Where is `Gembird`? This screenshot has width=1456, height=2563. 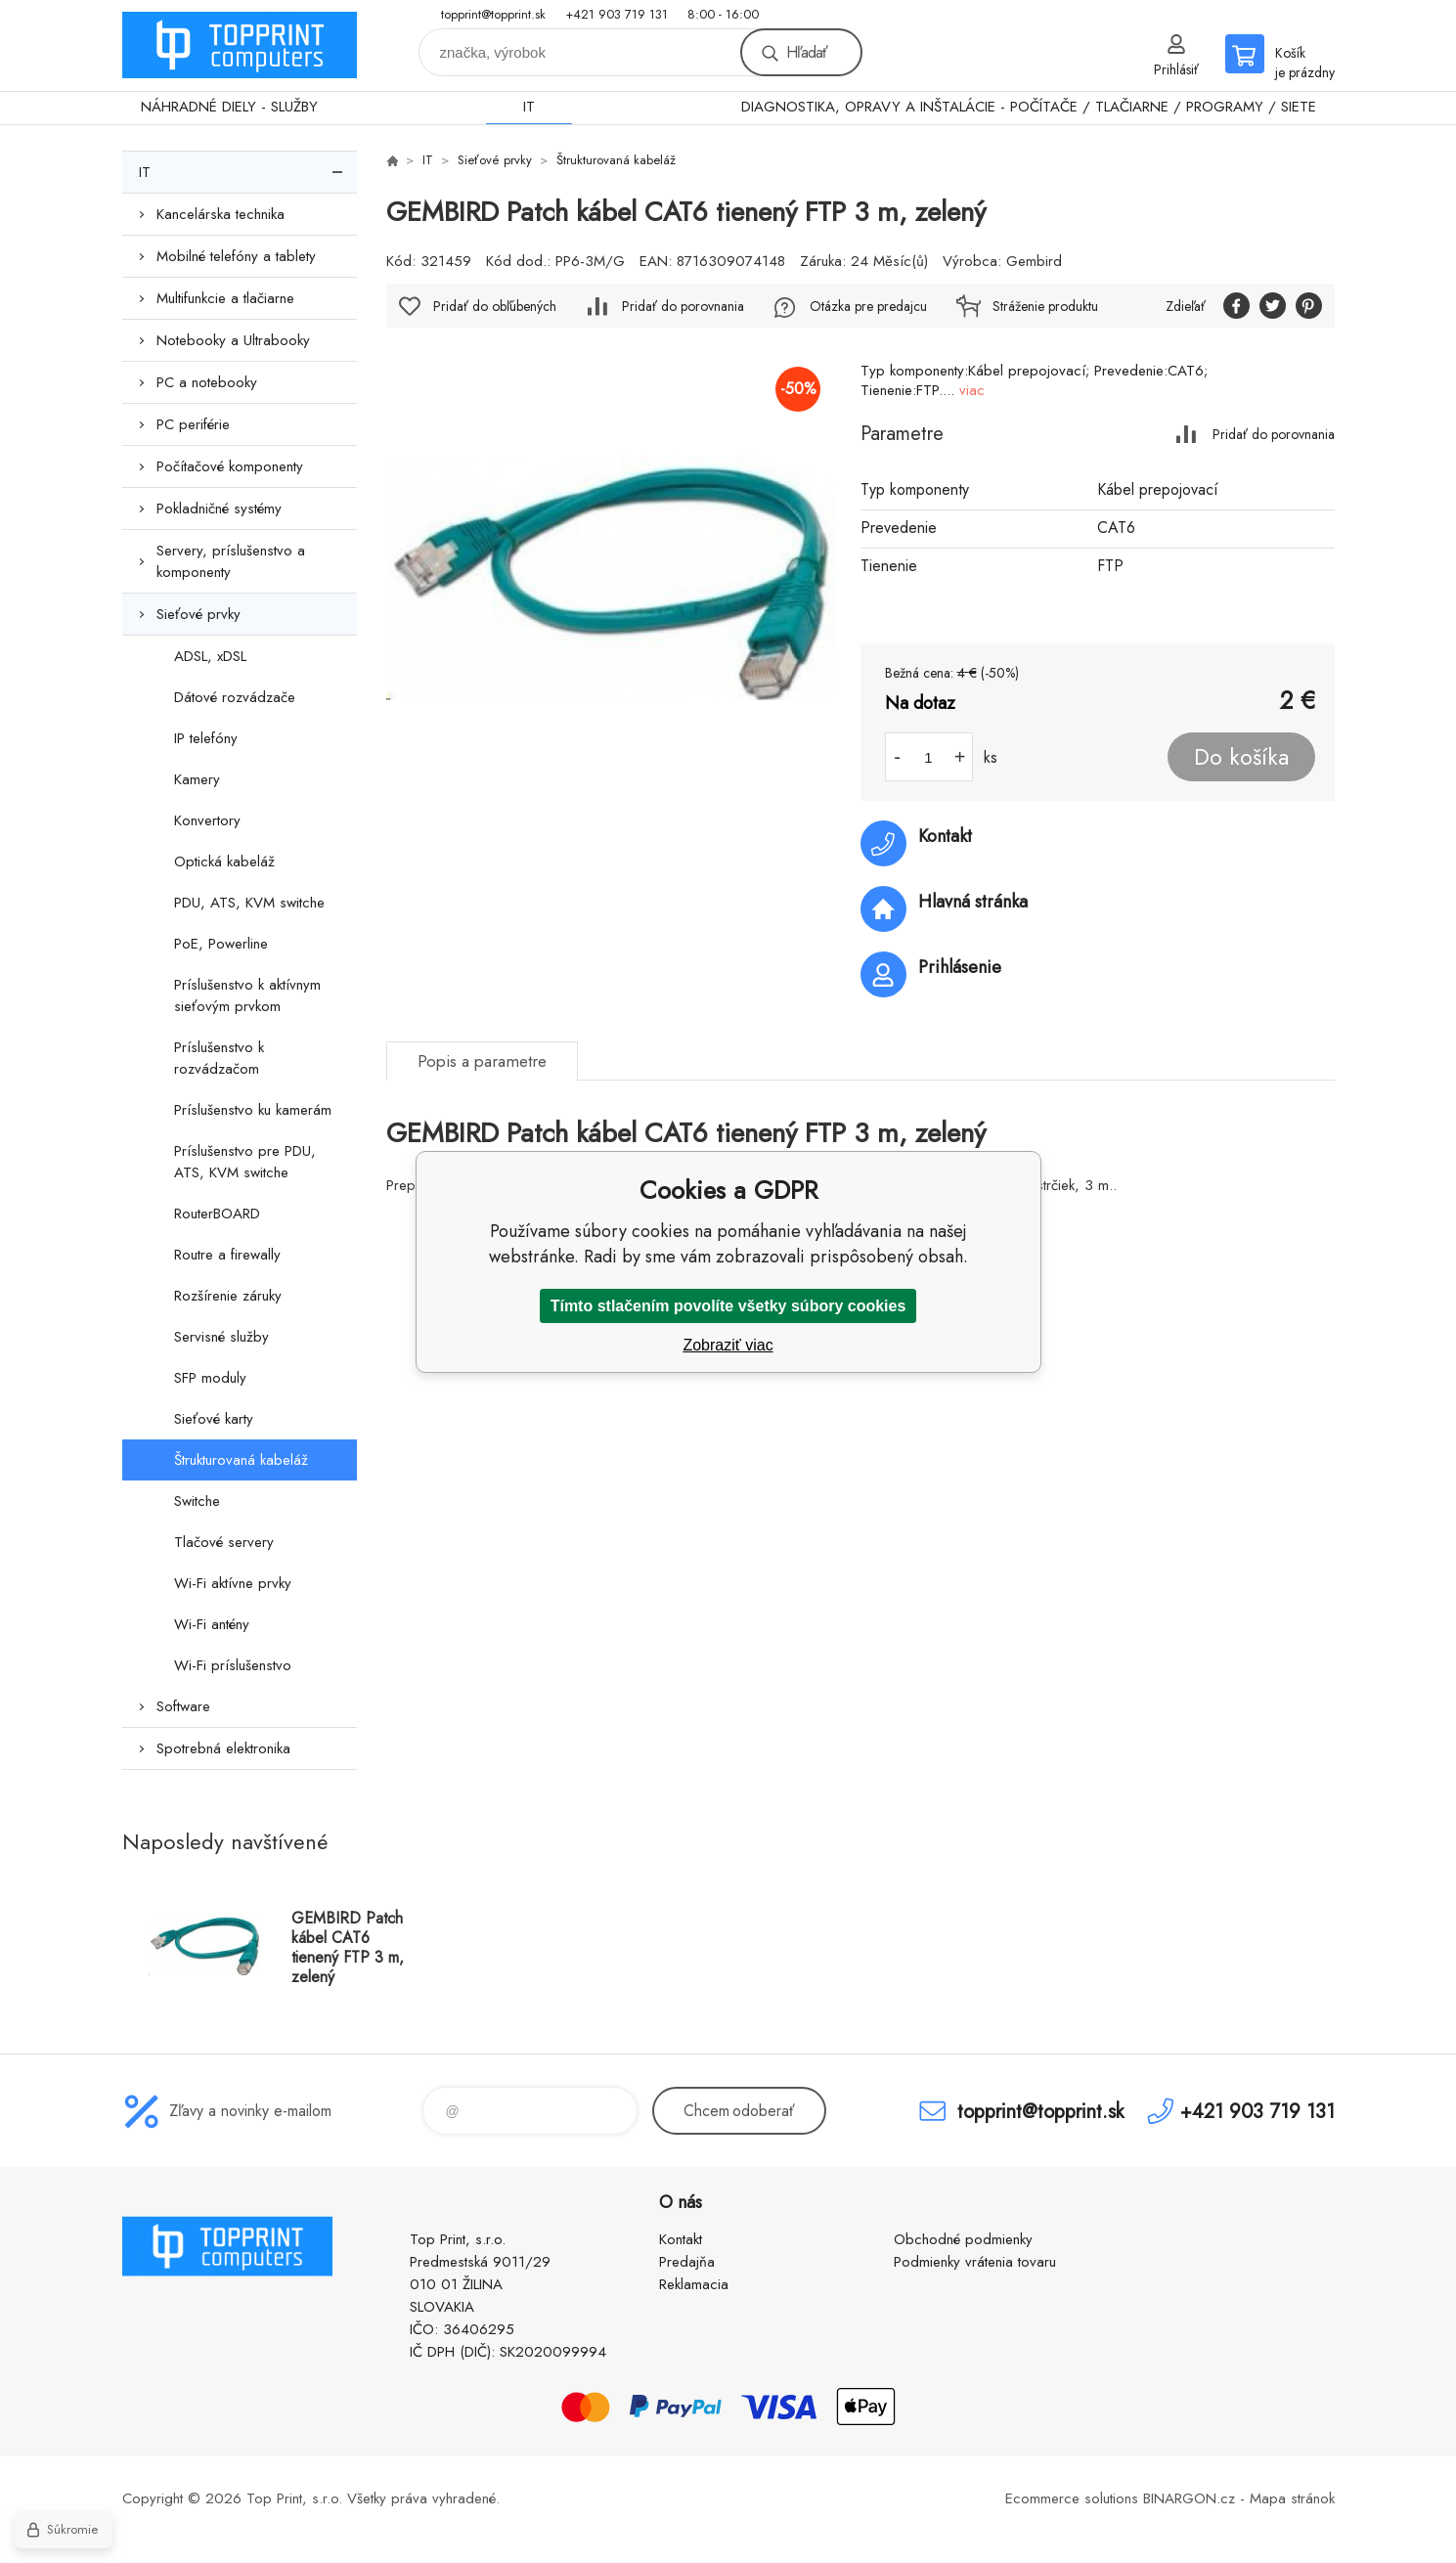
Gembird is located at coordinates (1034, 261).